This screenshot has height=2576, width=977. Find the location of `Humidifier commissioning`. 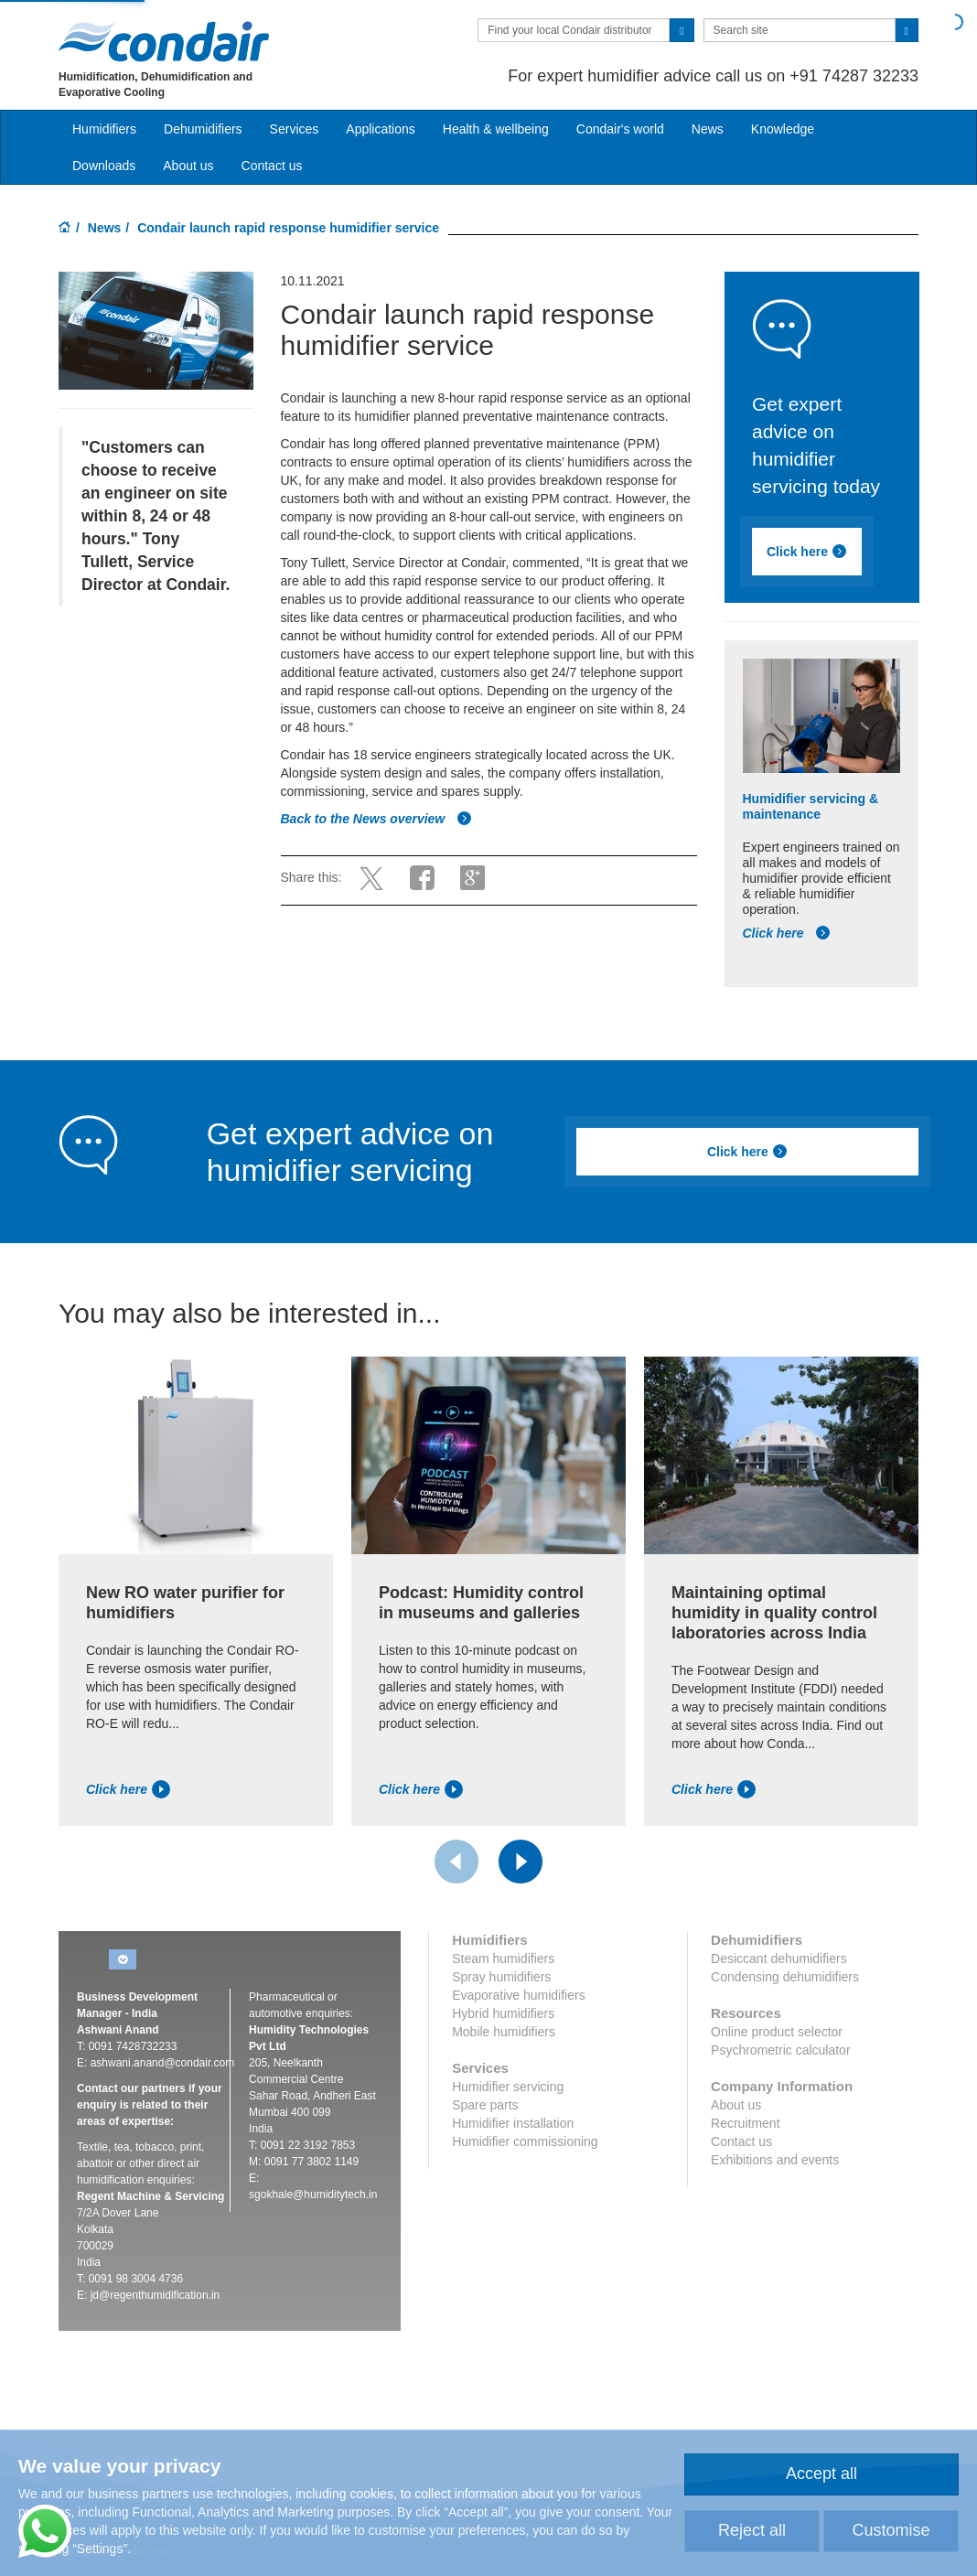

Humidifier commissioning is located at coordinates (525, 2141).